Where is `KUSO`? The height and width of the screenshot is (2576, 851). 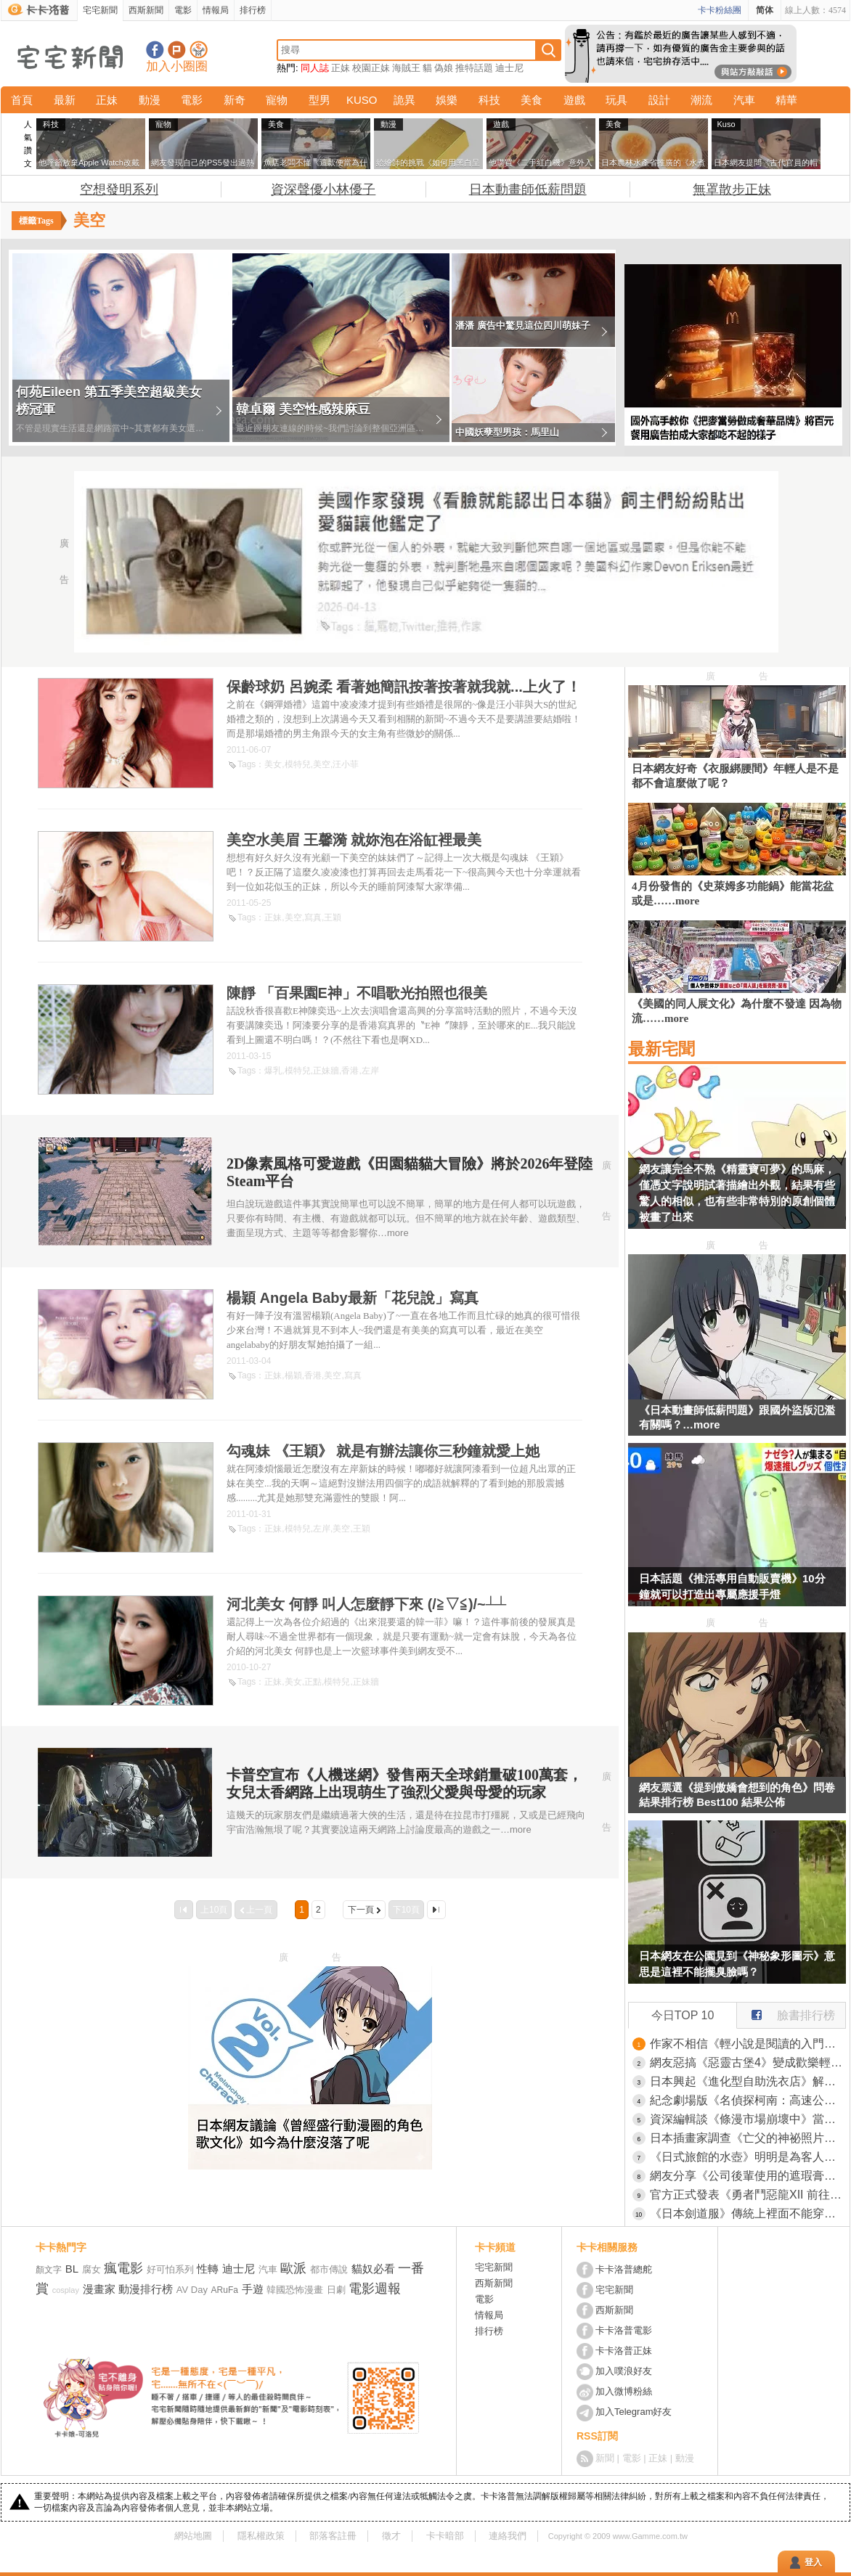 KUSO is located at coordinates (362, 100).